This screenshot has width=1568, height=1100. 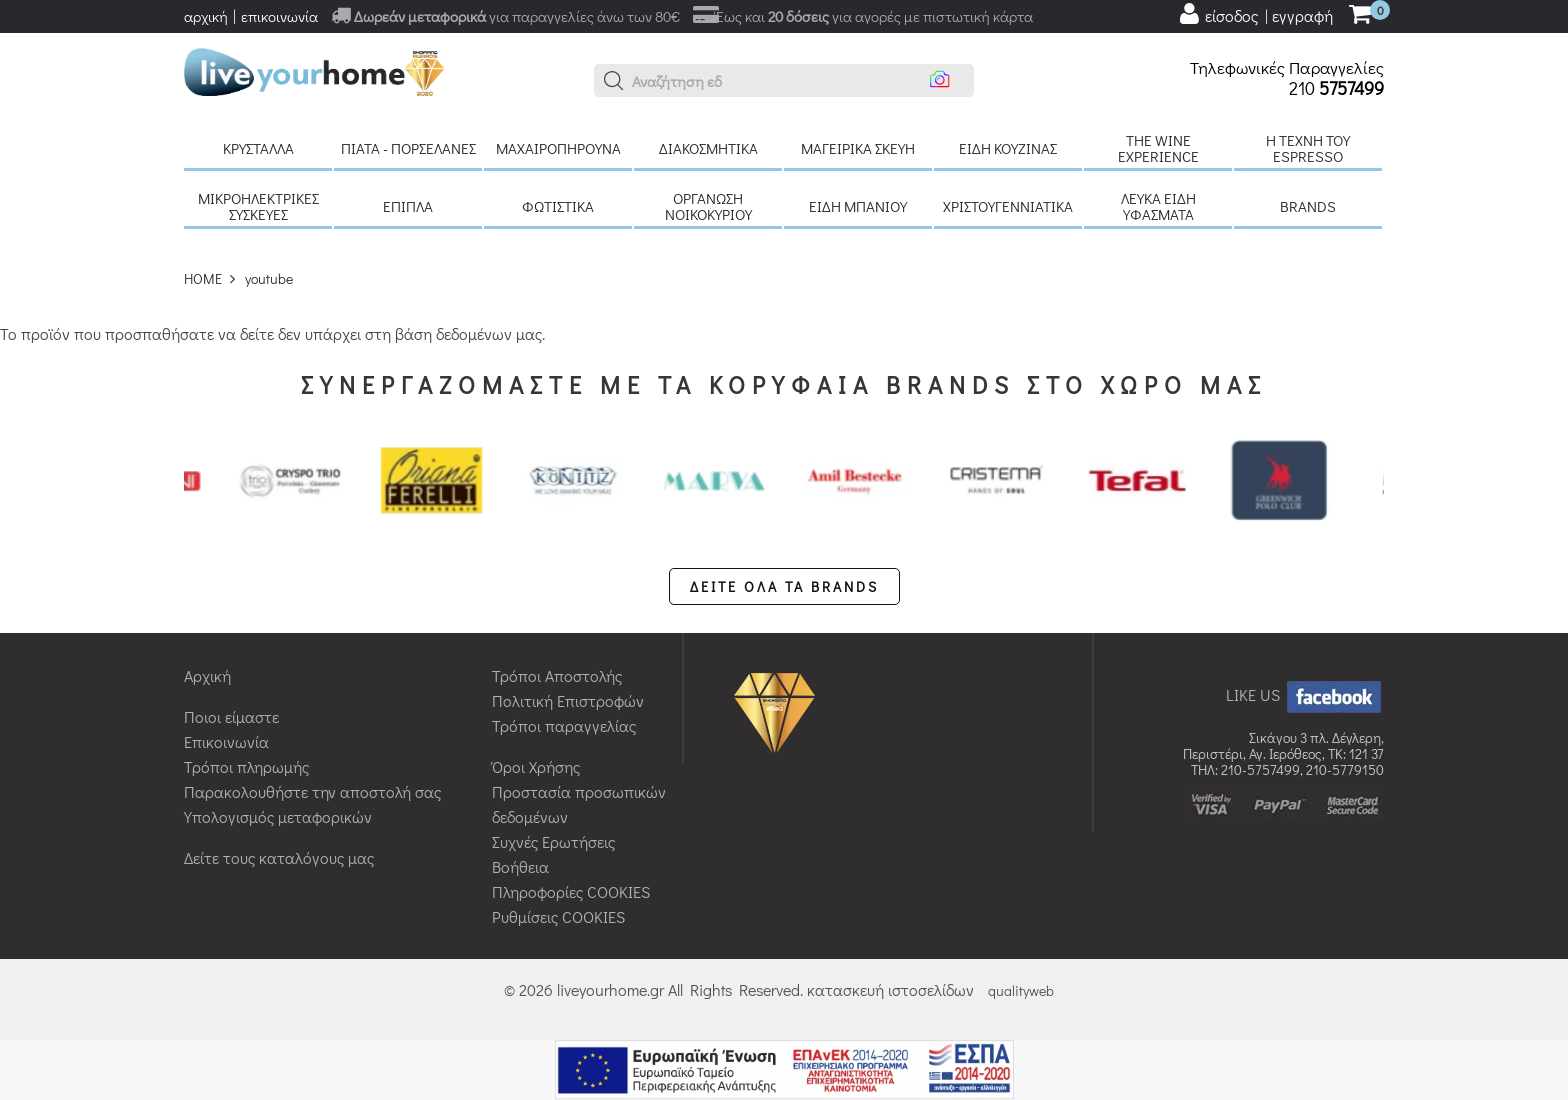 What do you see at coordinates (207, 675) in the screenshot?
I see `Αρχική` at bounding box center [207, 675].